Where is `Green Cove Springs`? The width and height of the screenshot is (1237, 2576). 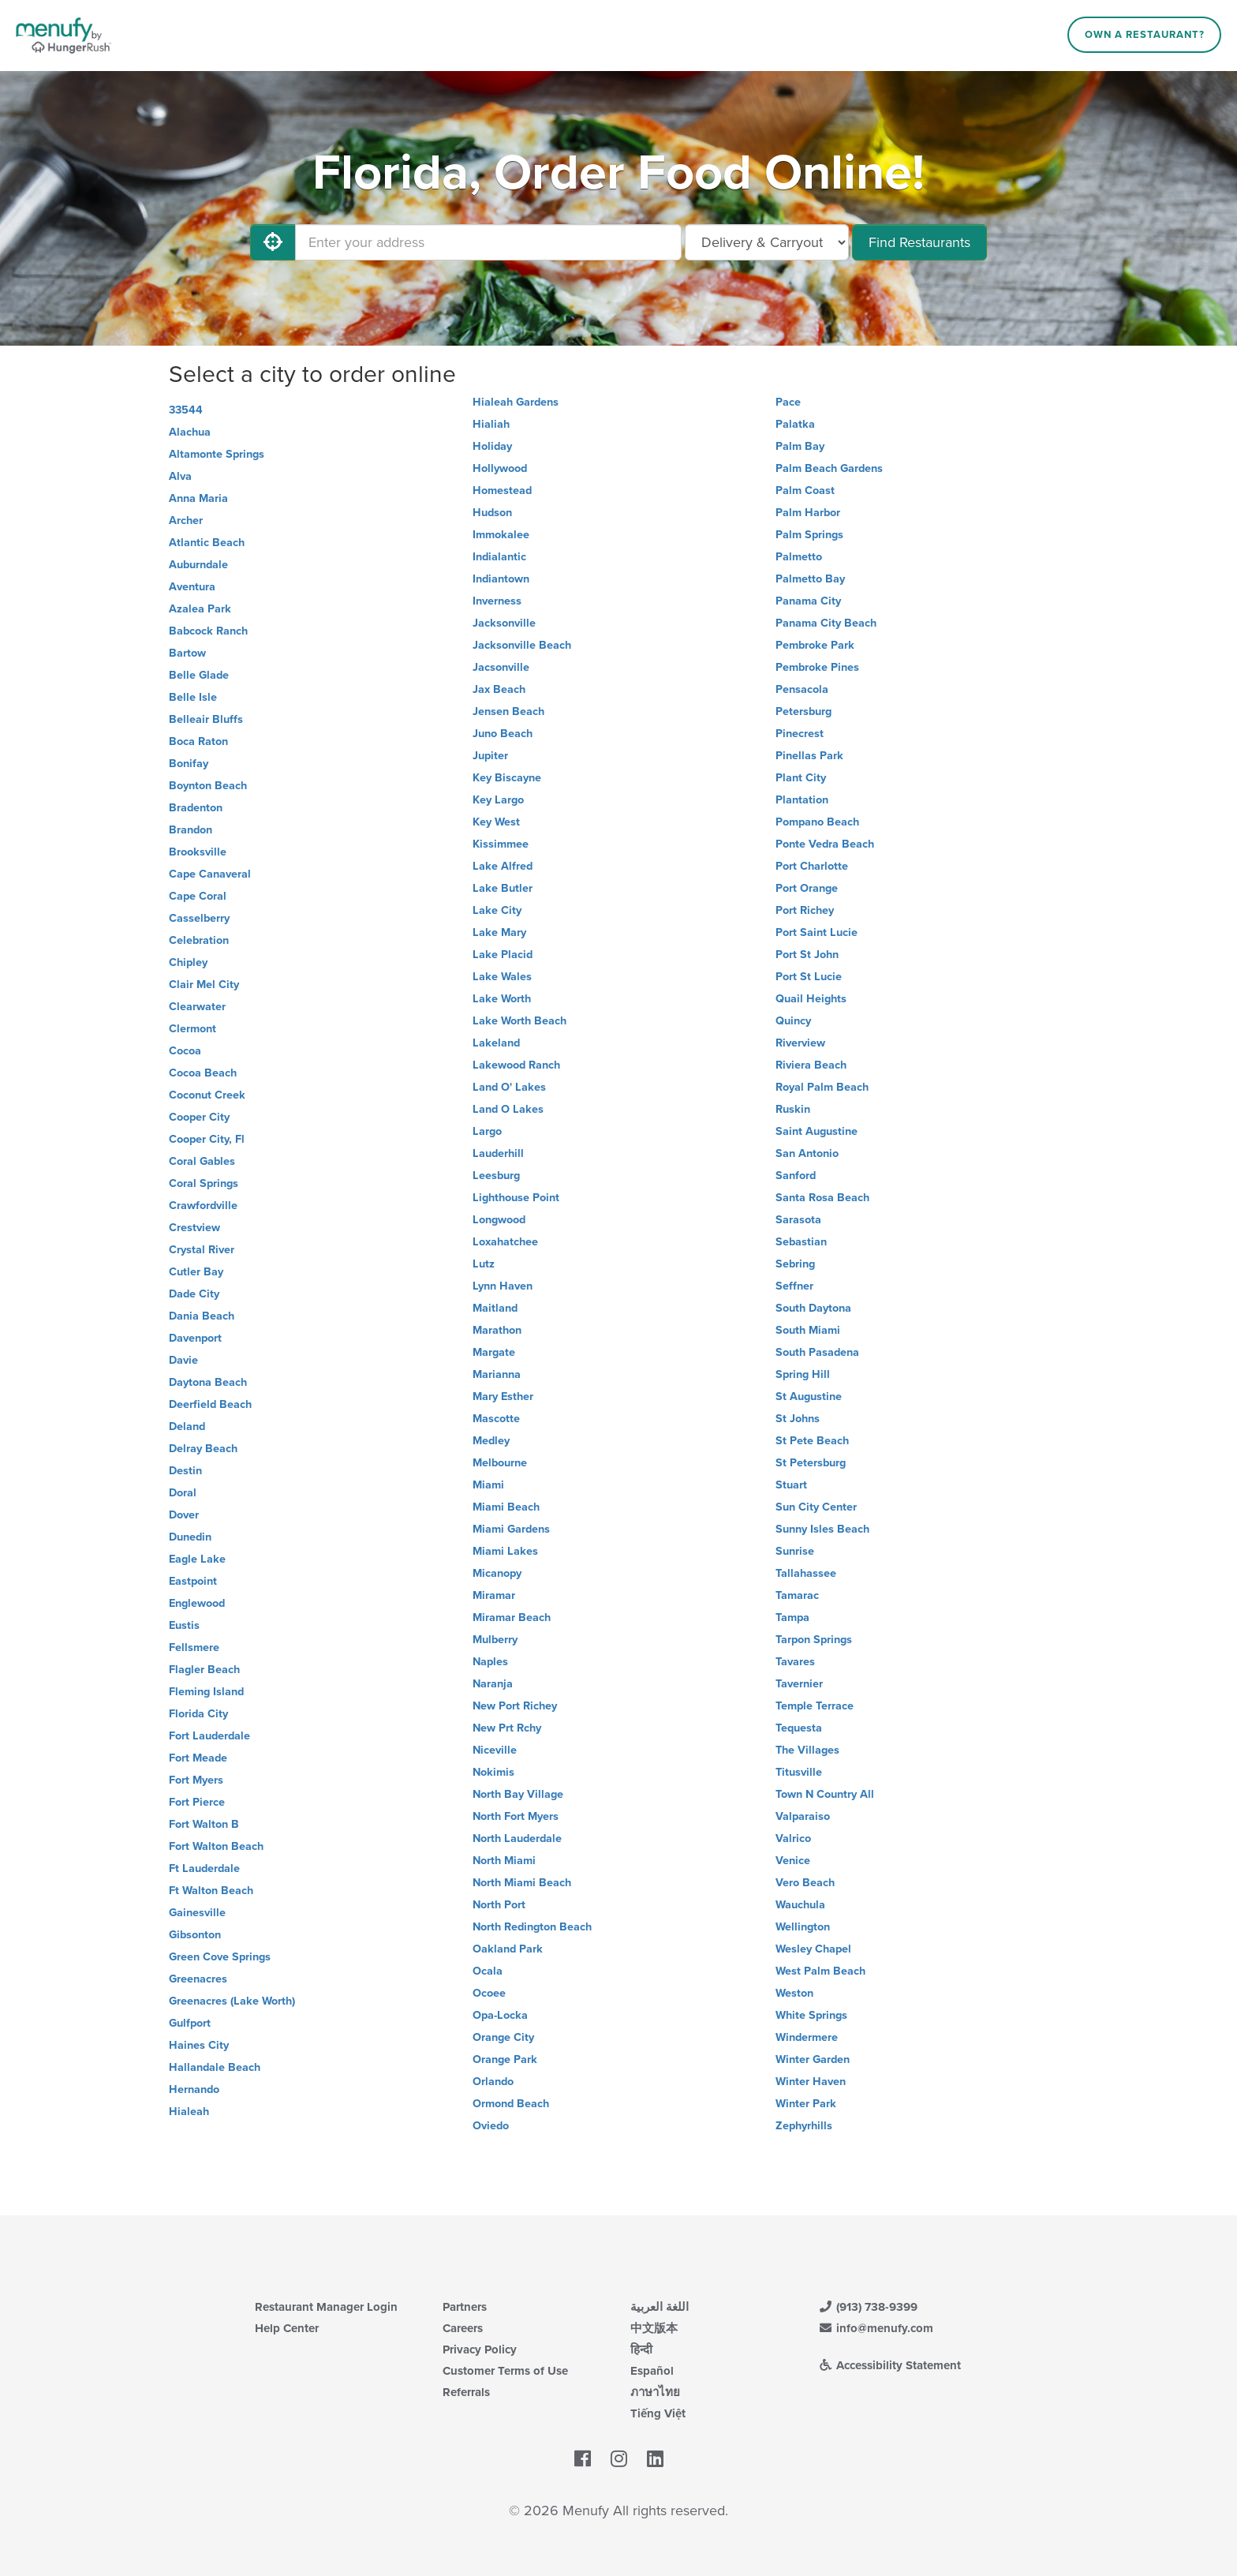 Green Cove Springs is located at coordinates (220, 1957).